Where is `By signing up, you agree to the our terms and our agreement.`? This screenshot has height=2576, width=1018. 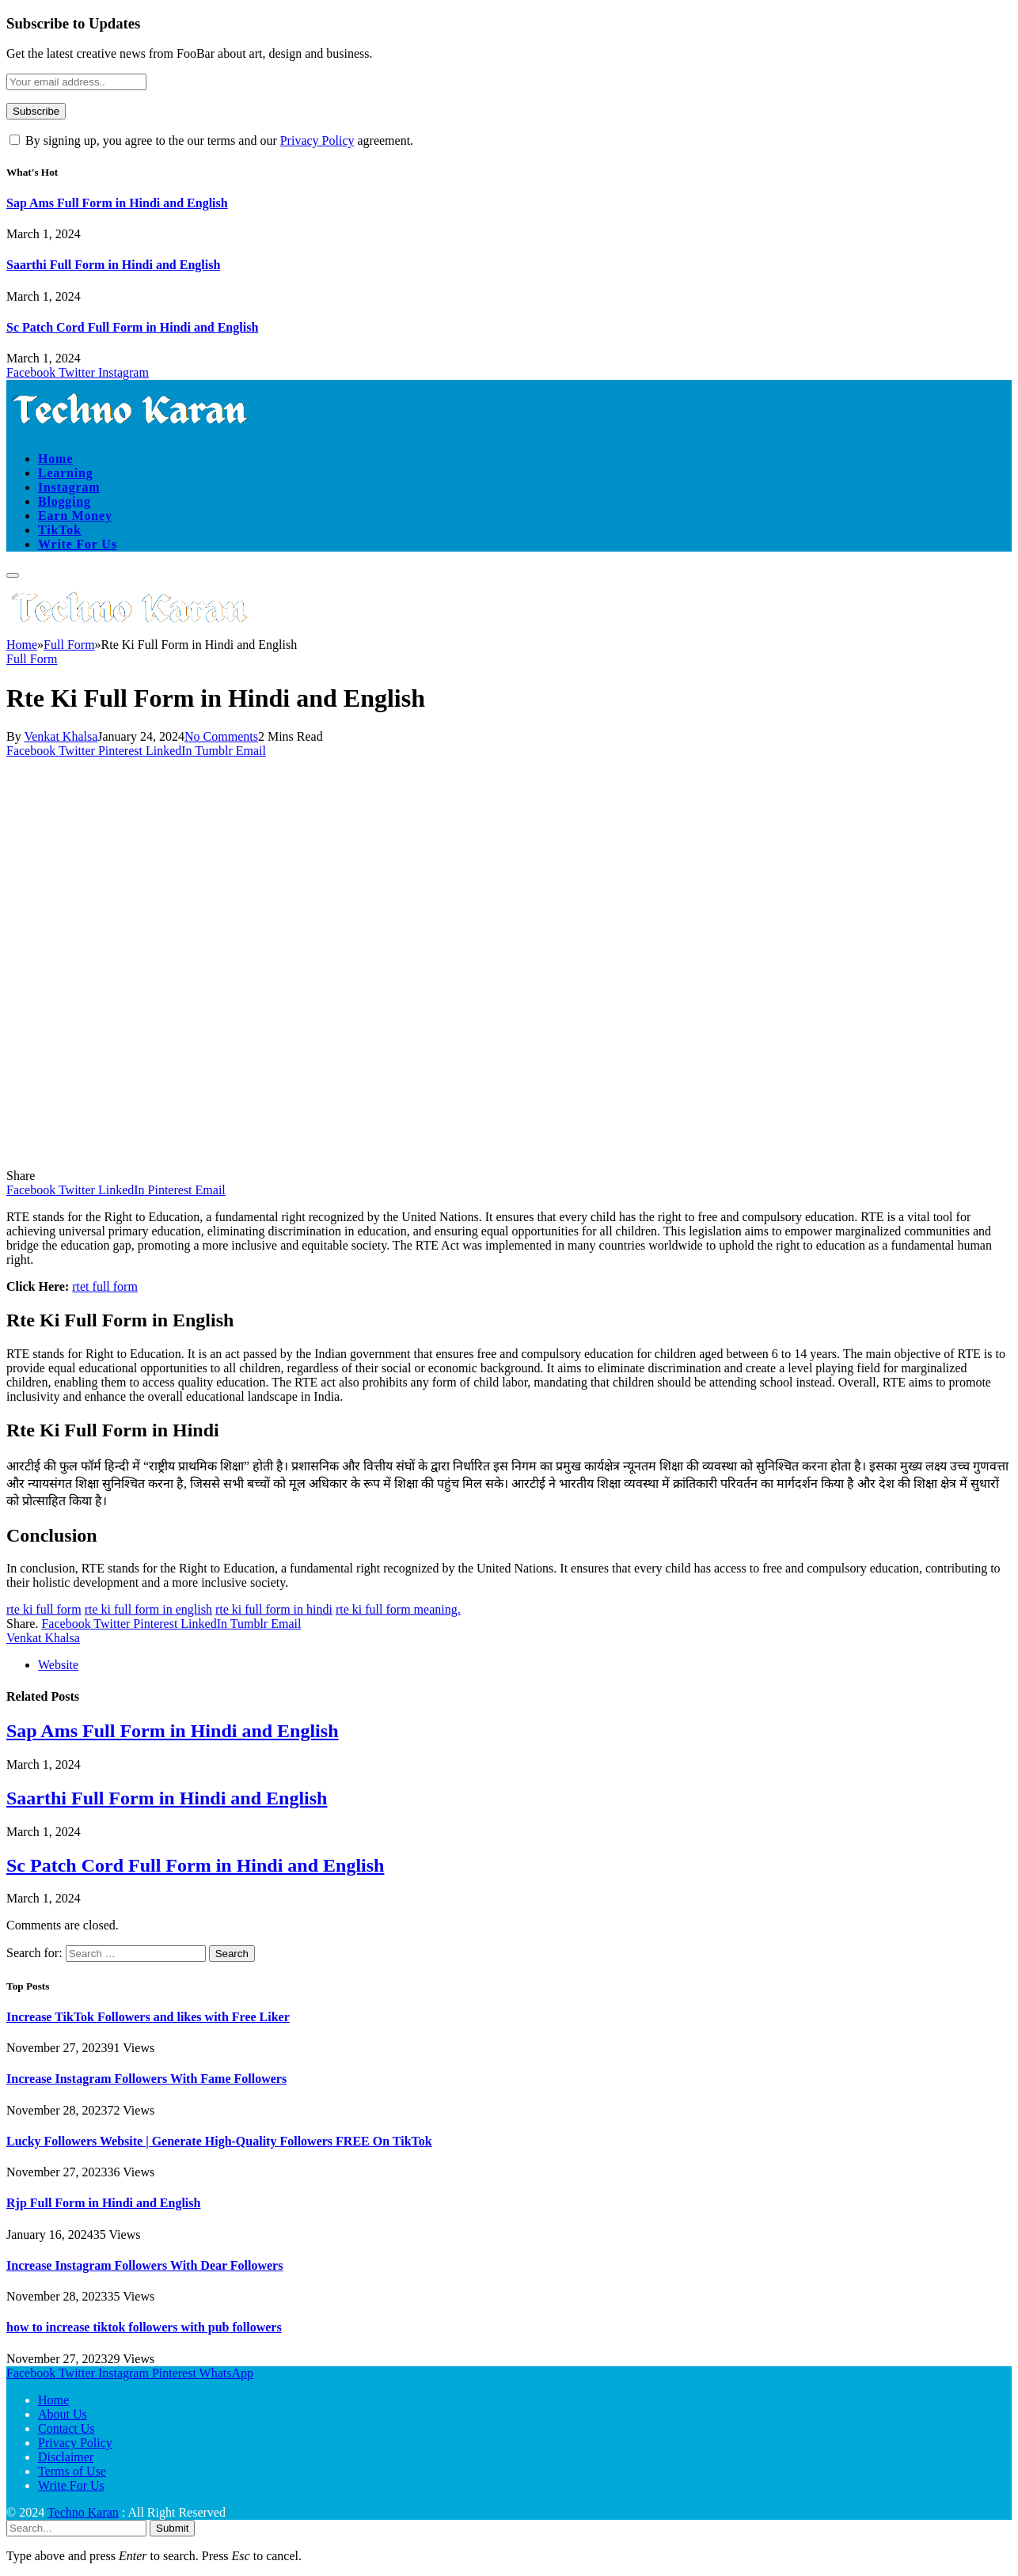 By signing up, you agree to the our terms and our agreement. is located at coordinates (211, 140).